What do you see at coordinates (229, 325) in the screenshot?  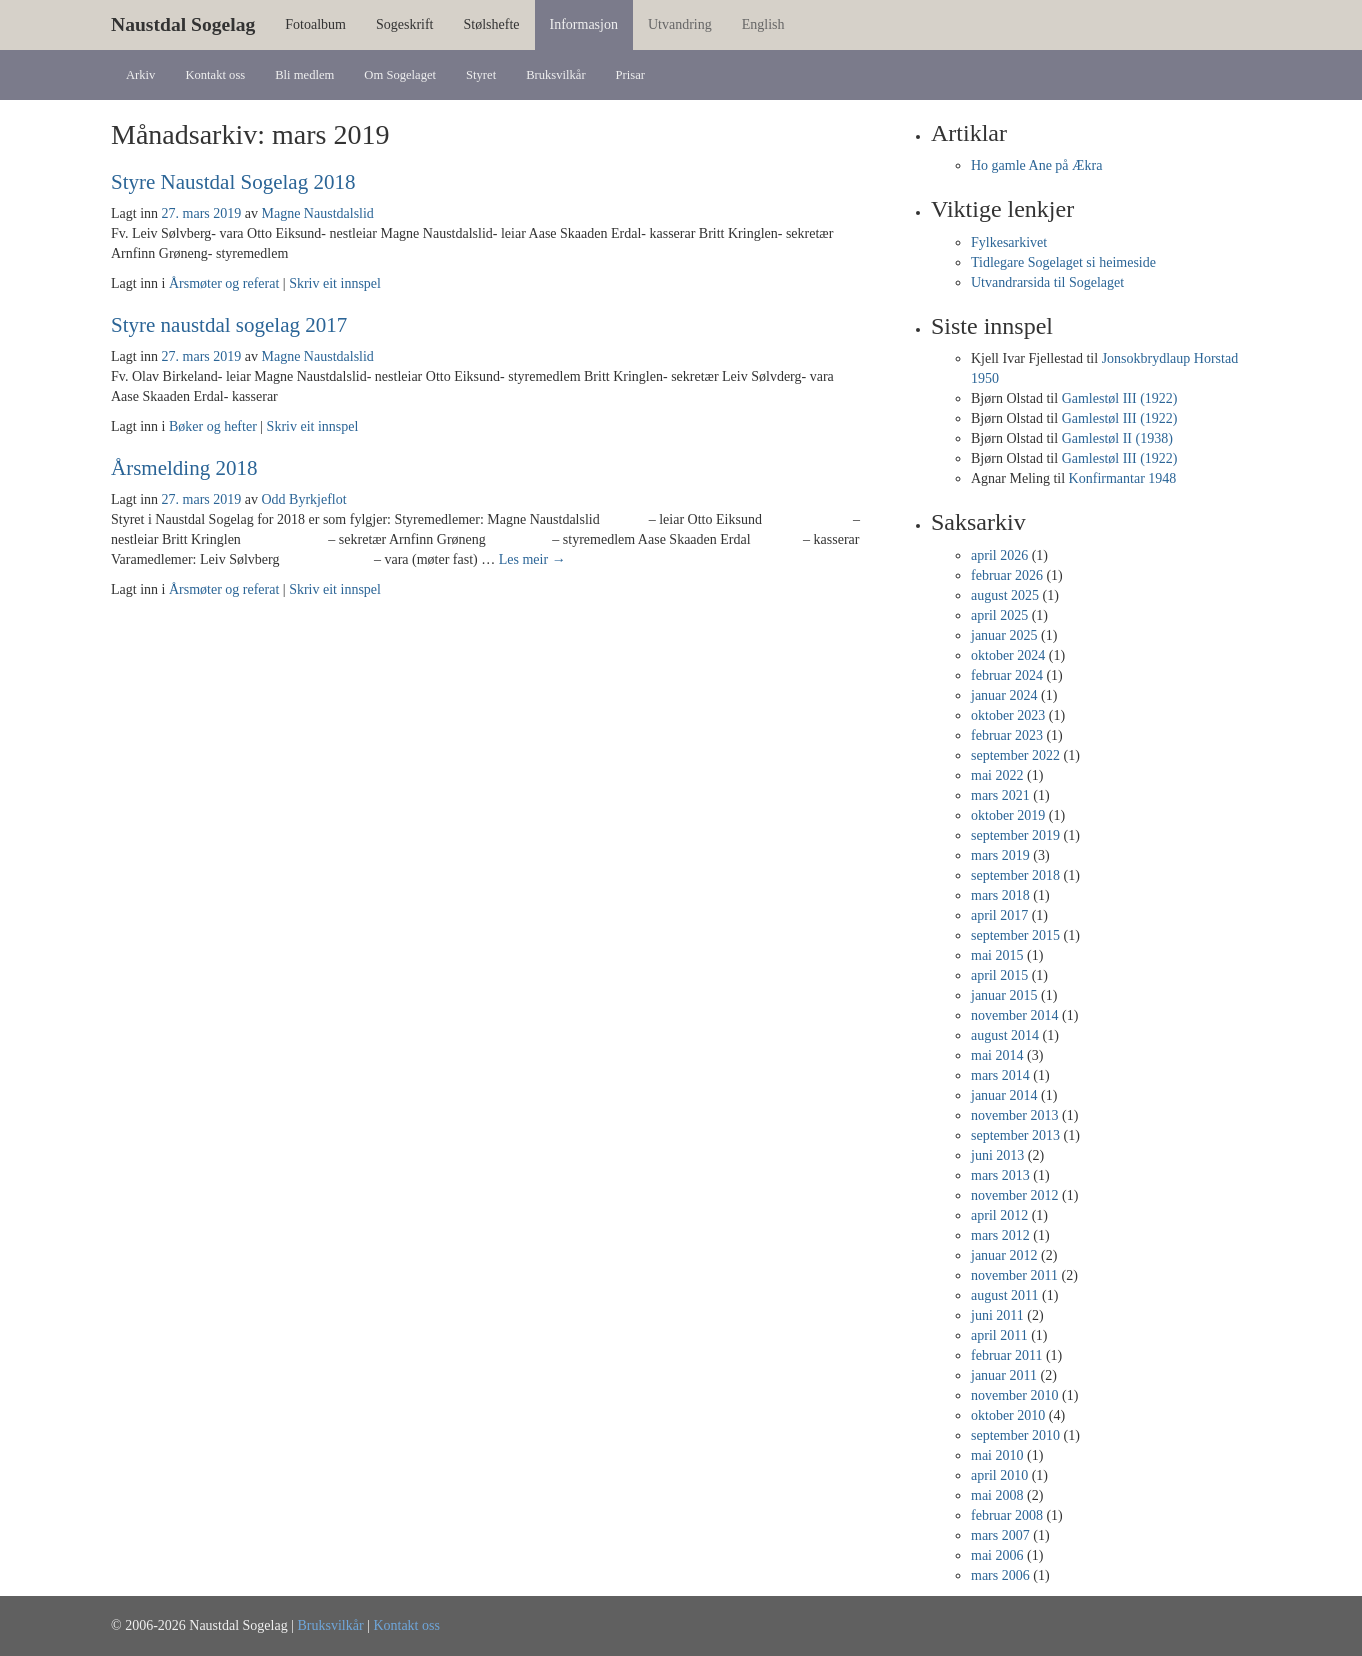 I see `Styre naustdal sogelag 2017` at bounding box center [229, 325].